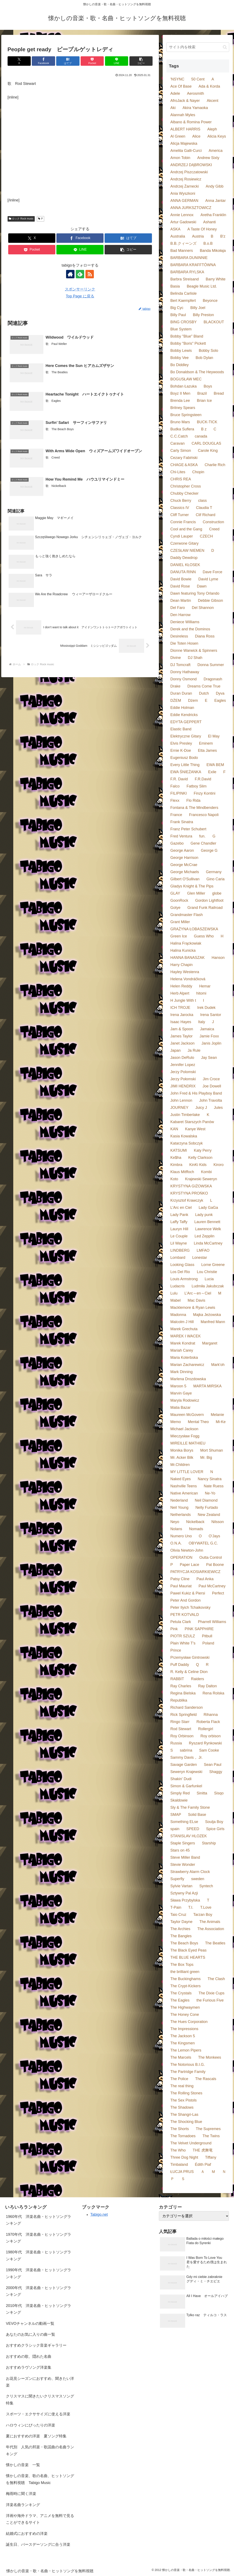  What do you see at coordinates (187, 1593) in the screenshot?
I see `Pawel Kukiz & Piersi` at bounding box center [187, 1593].